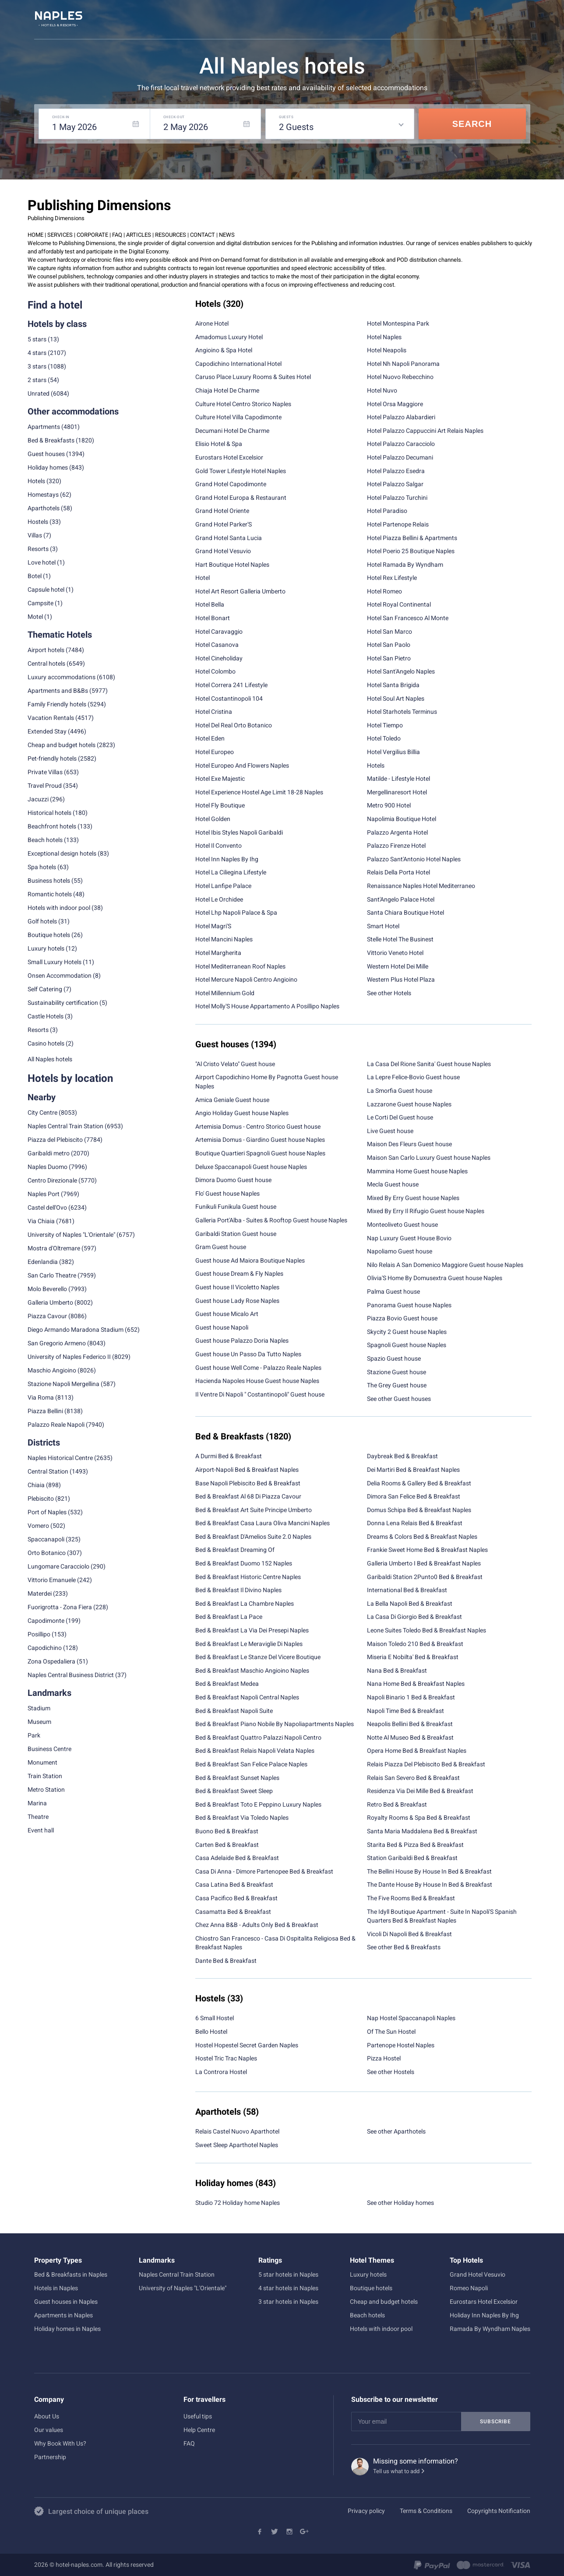  Describe the element at coordinates (259, 792) in the screenshot. I see `Hotel Experience Hostel Age Limit 18-28 Naples` at that location.